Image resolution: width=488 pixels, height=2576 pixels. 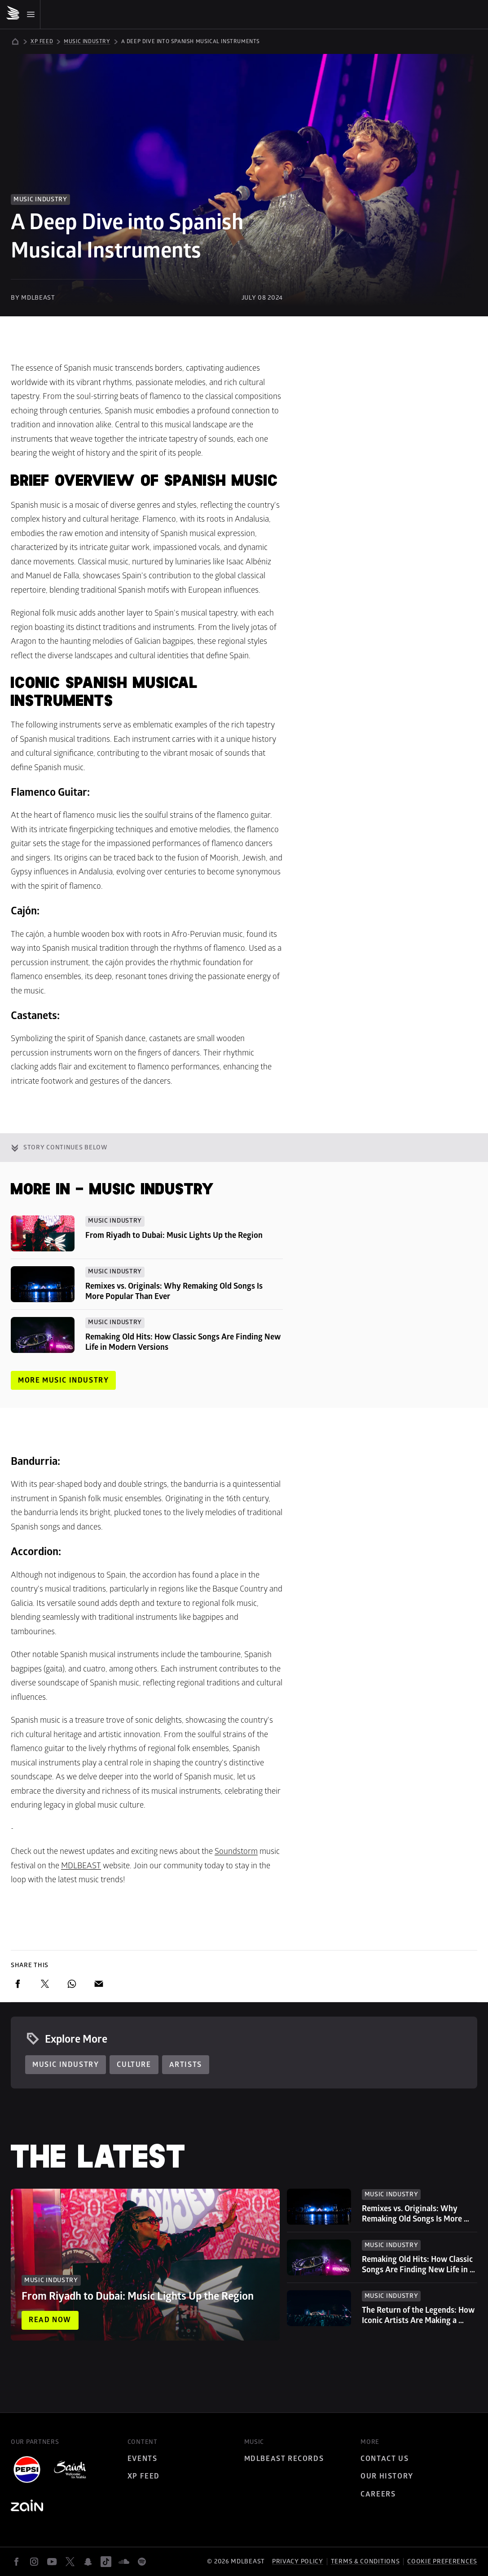 I want to click on Careers, so click(x=378, y=2494).